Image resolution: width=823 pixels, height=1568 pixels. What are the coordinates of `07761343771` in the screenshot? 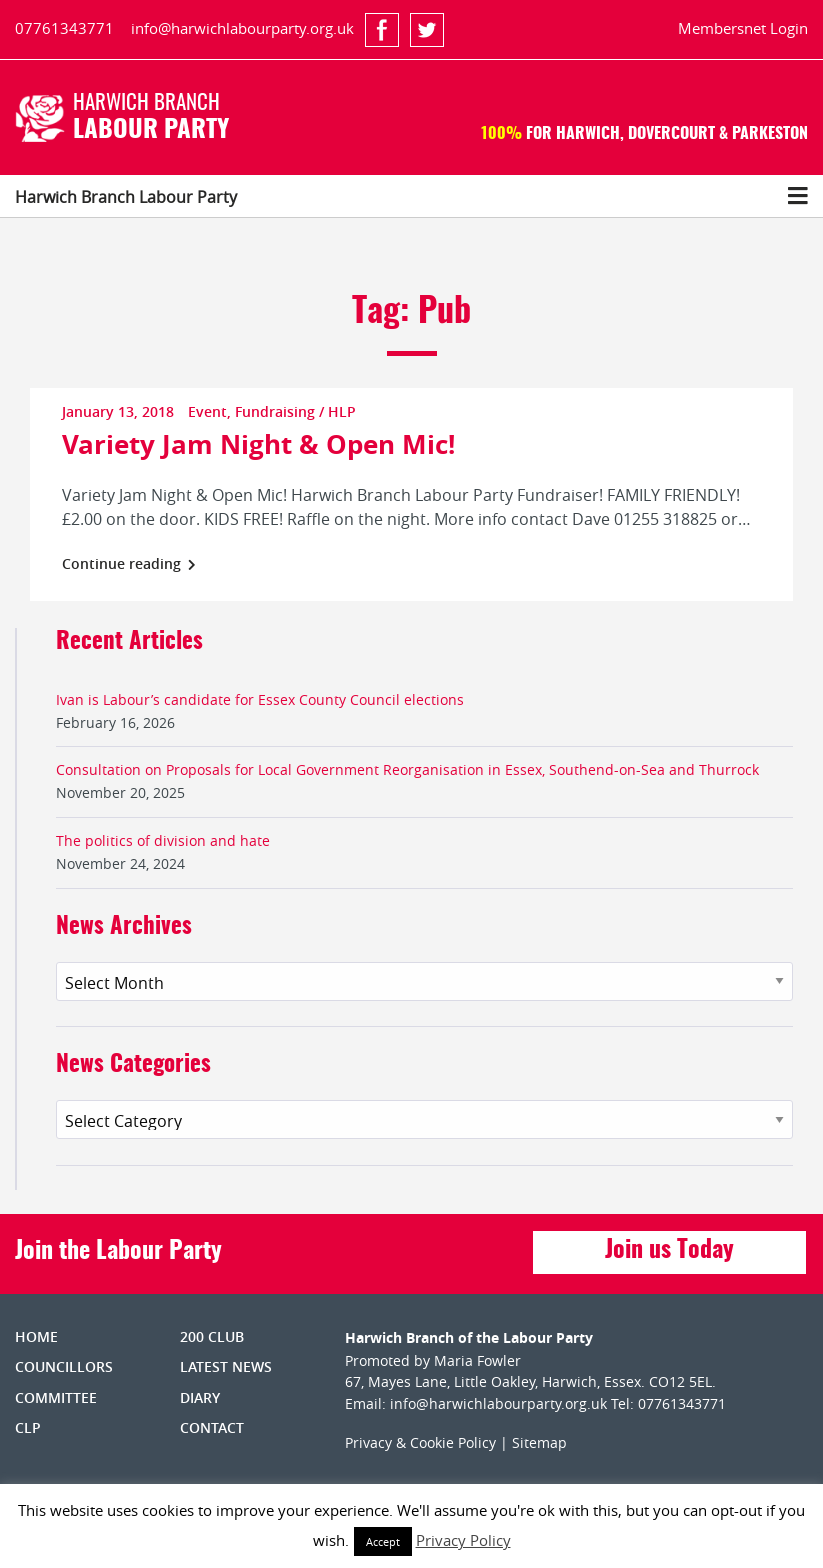 It's located at (64, 28).